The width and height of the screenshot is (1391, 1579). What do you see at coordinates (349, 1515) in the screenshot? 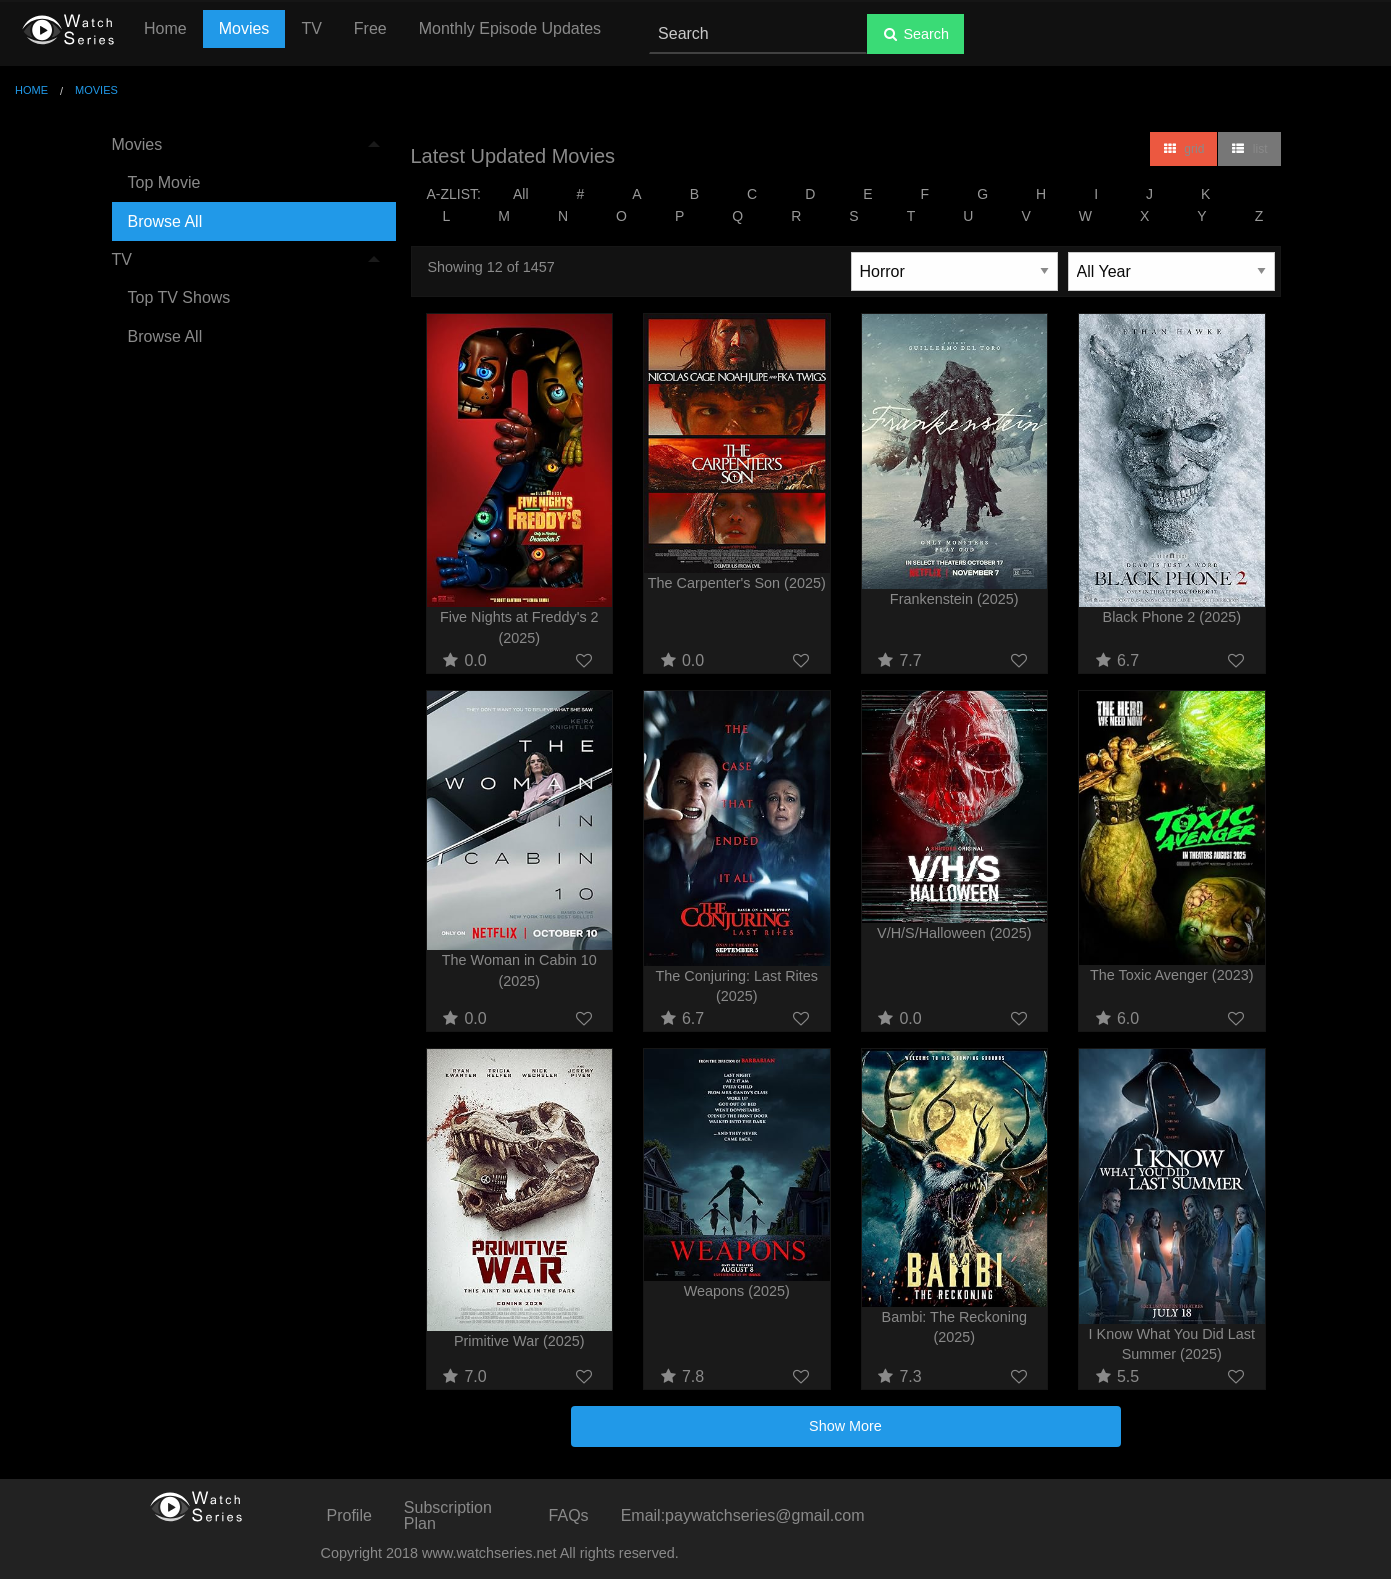
I see `Profile` at bounding box center [349, 1515].